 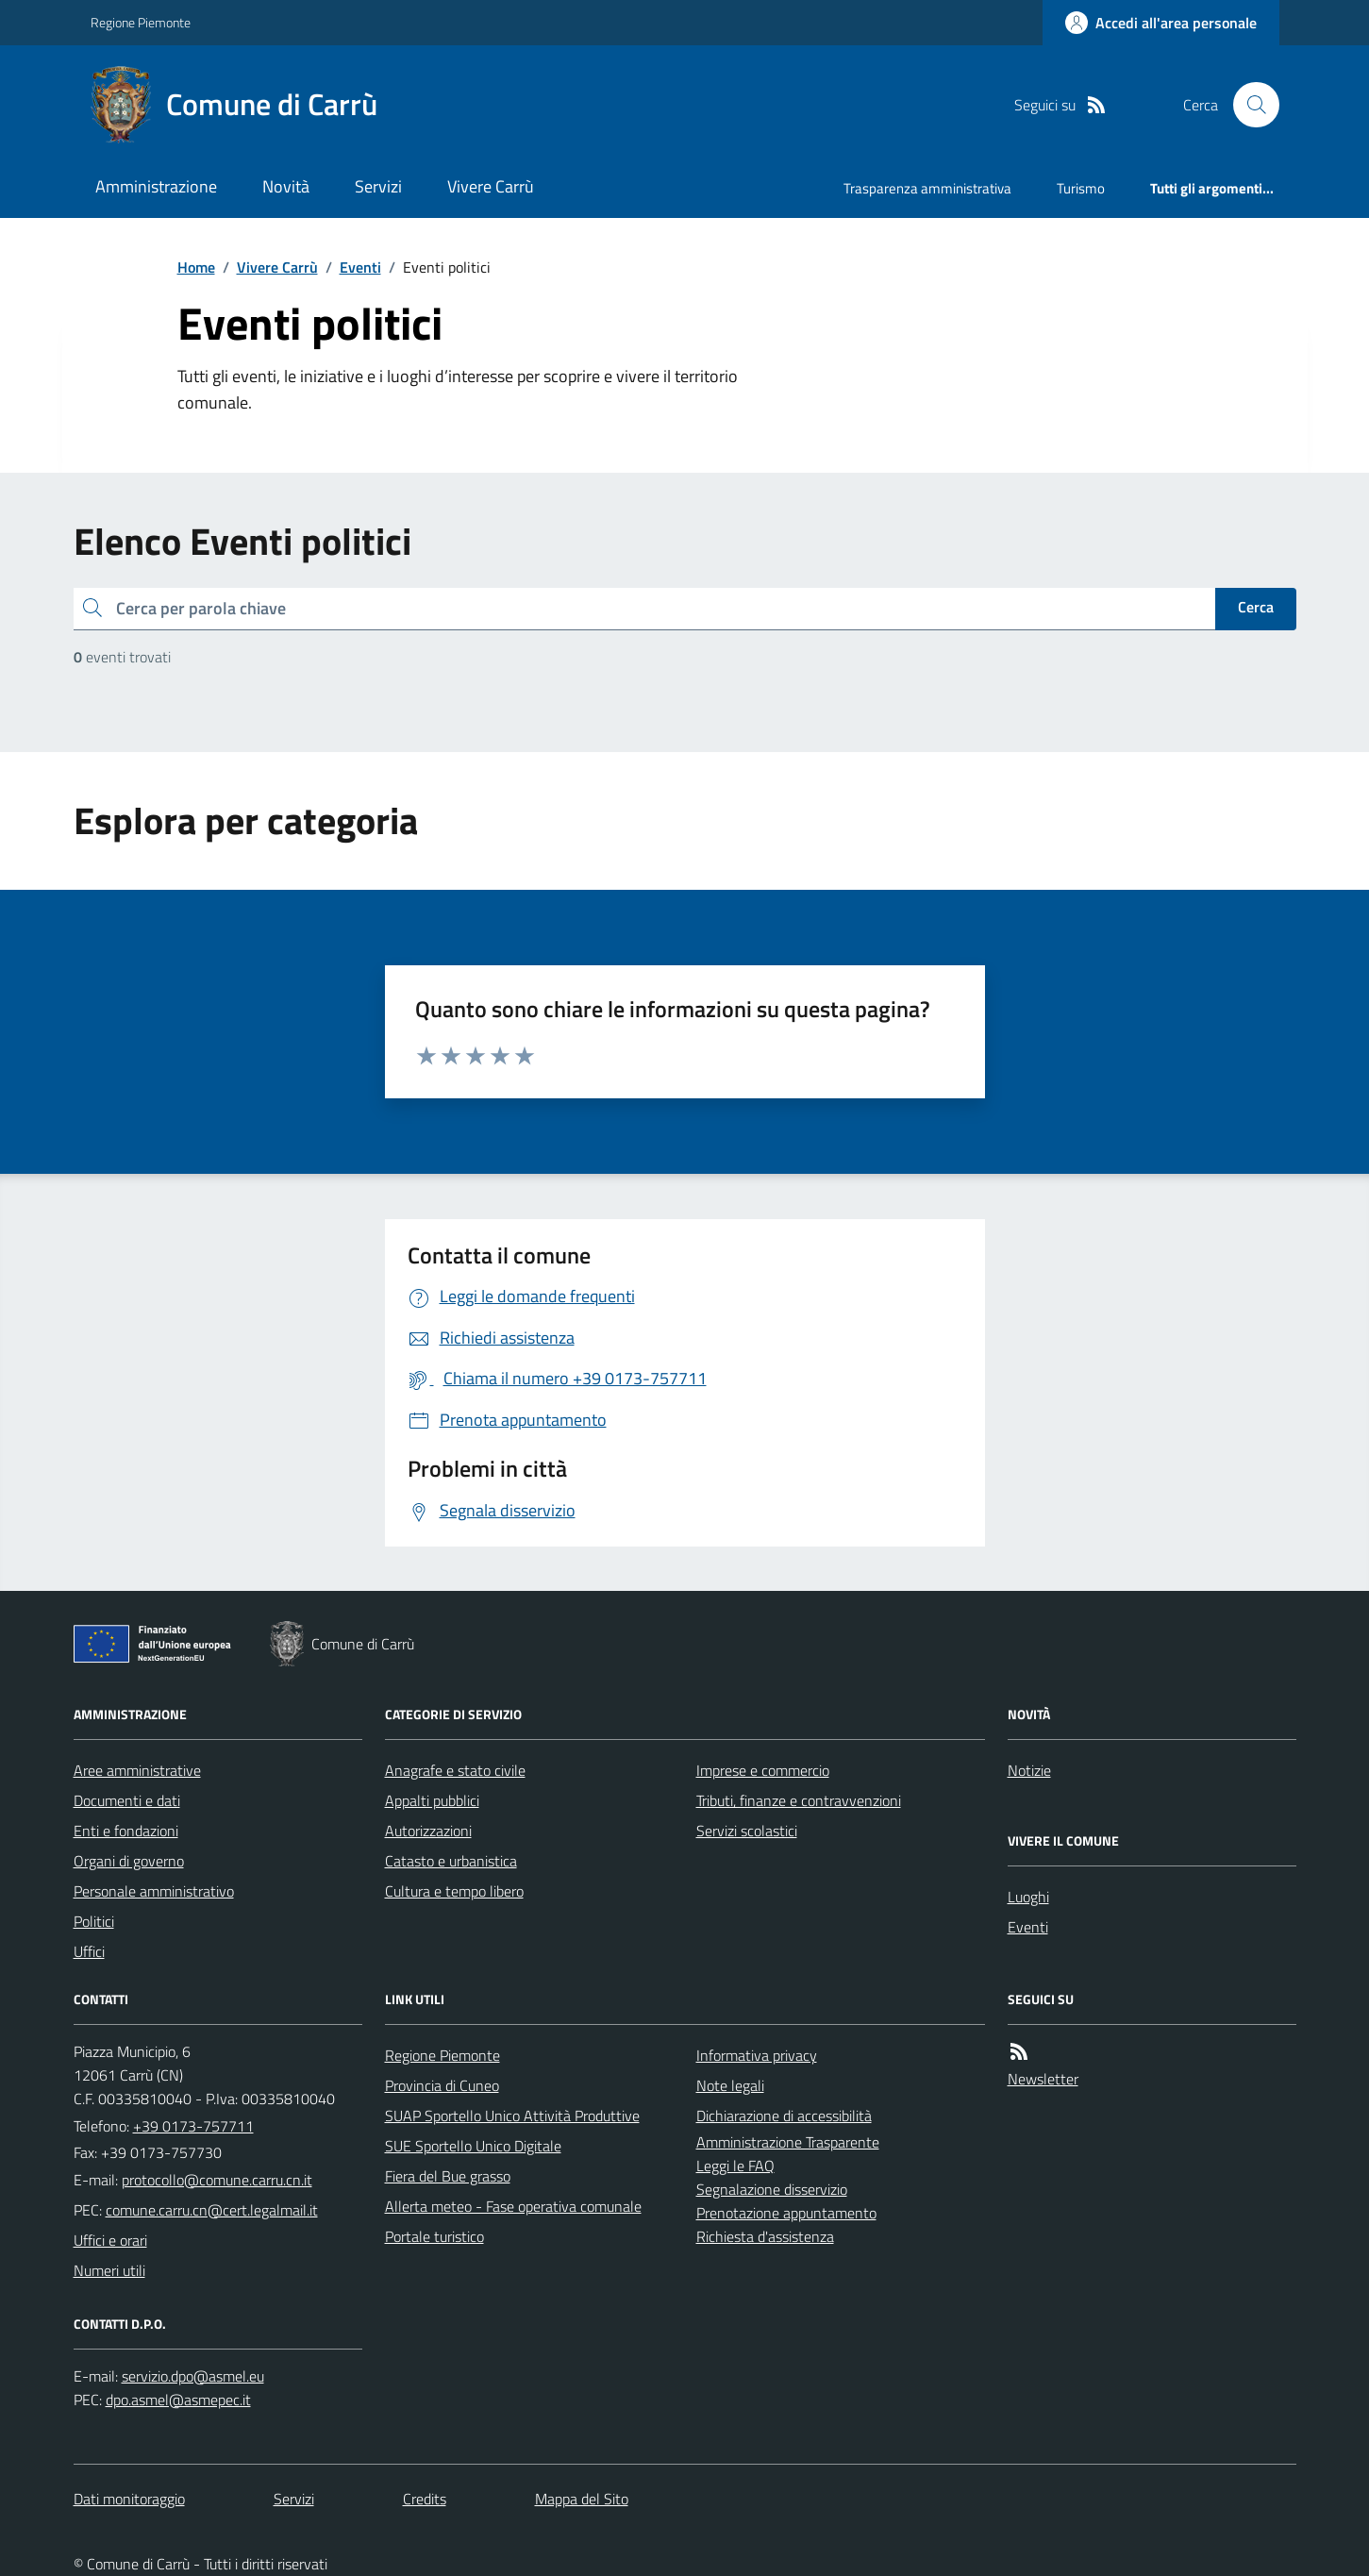 I want to click on Servizi scolastici, so click(x=746, y=1830).